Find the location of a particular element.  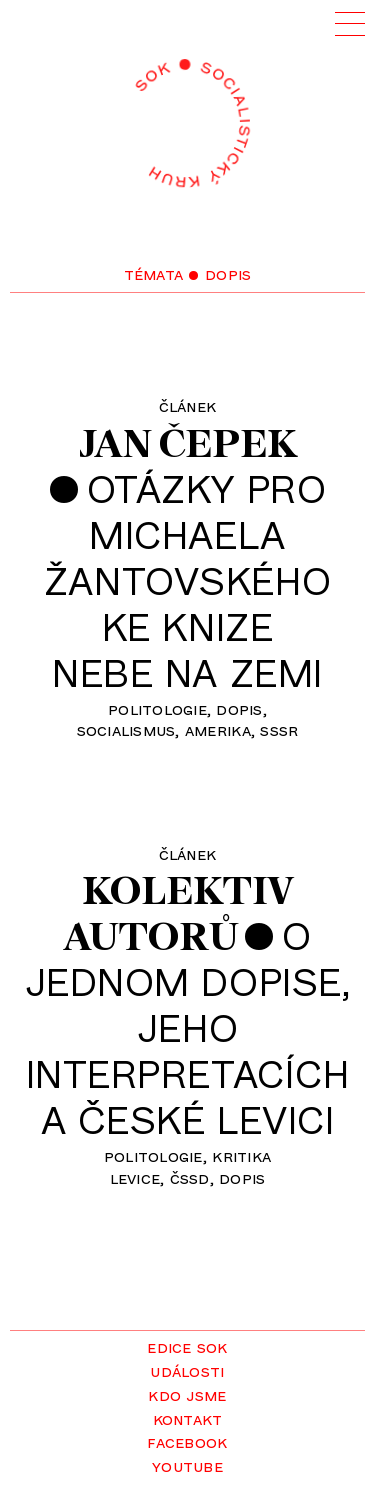

dopis is located at coordinates (239, 708).